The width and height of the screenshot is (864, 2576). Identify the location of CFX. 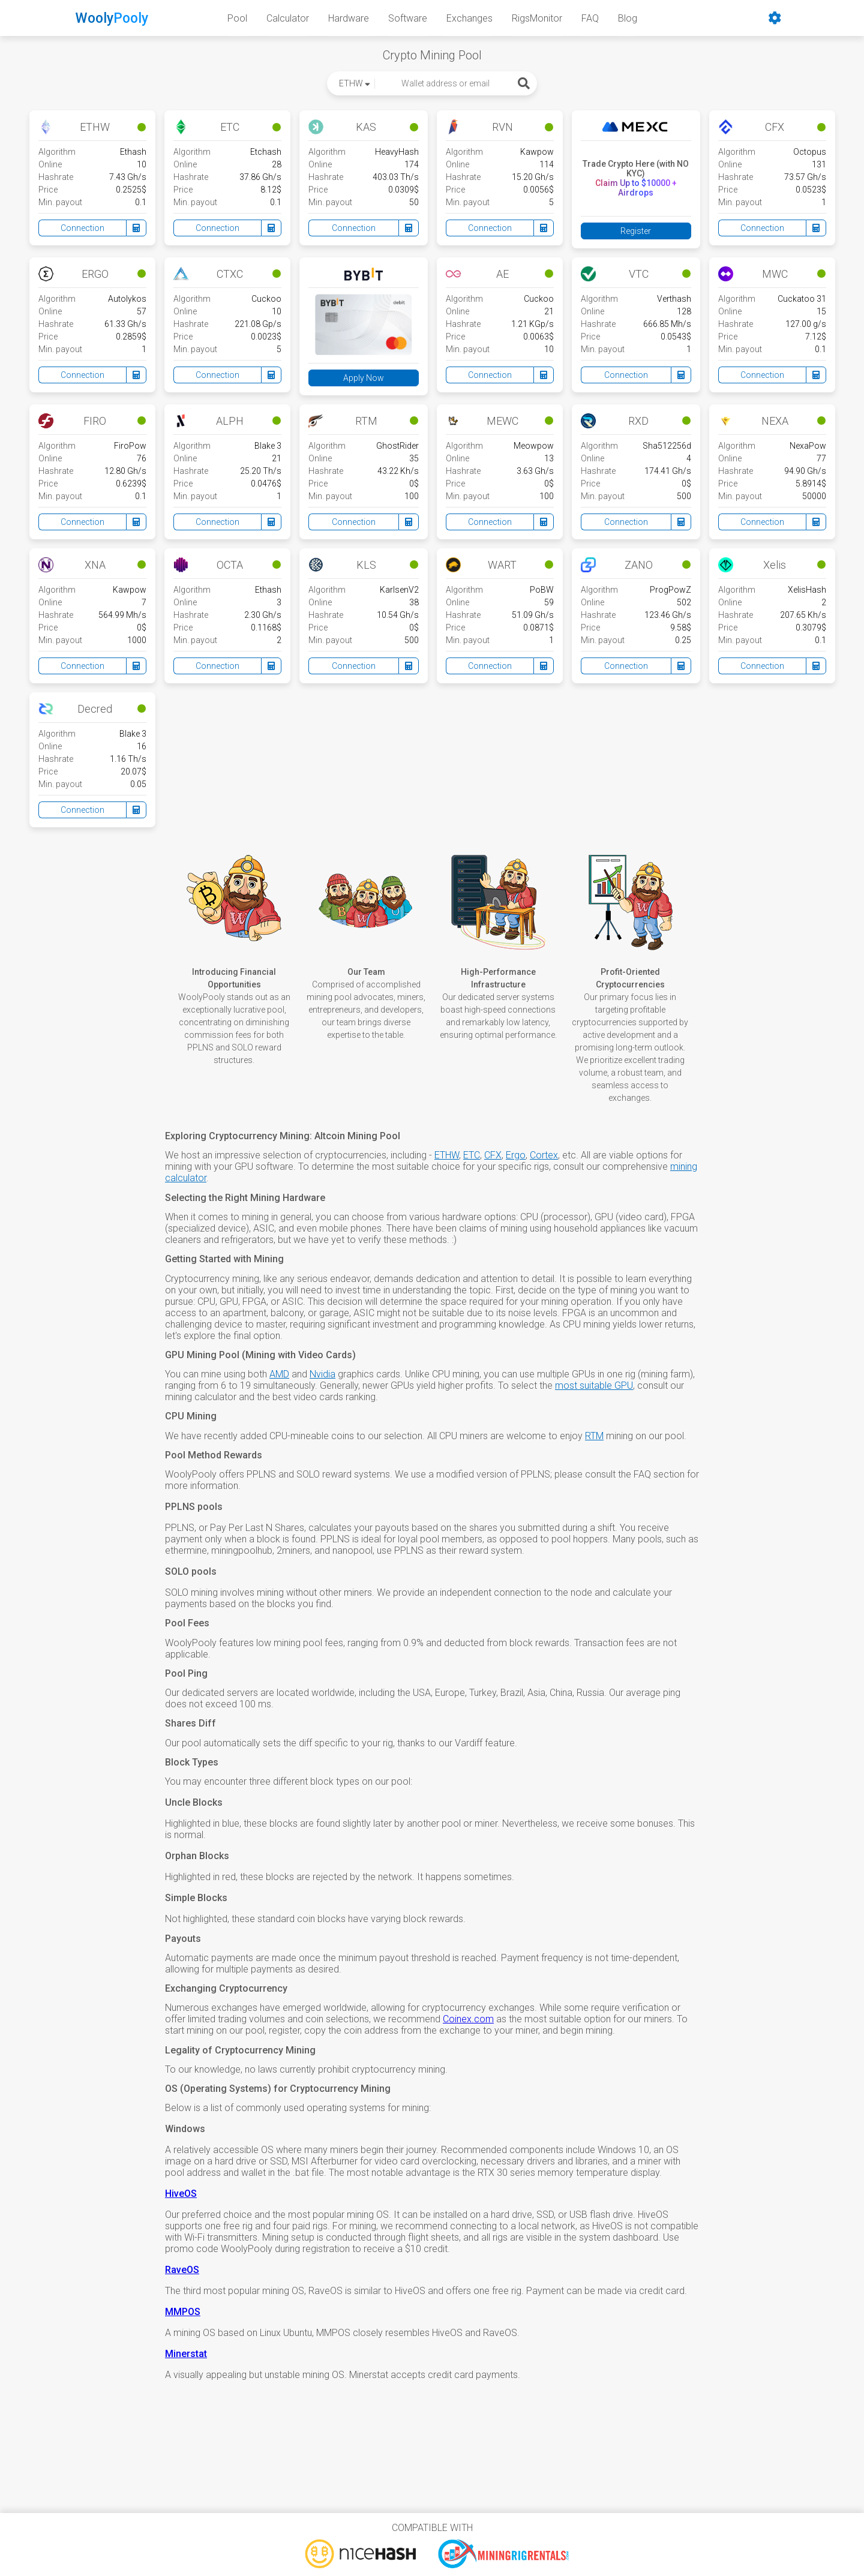
(493, 1155).